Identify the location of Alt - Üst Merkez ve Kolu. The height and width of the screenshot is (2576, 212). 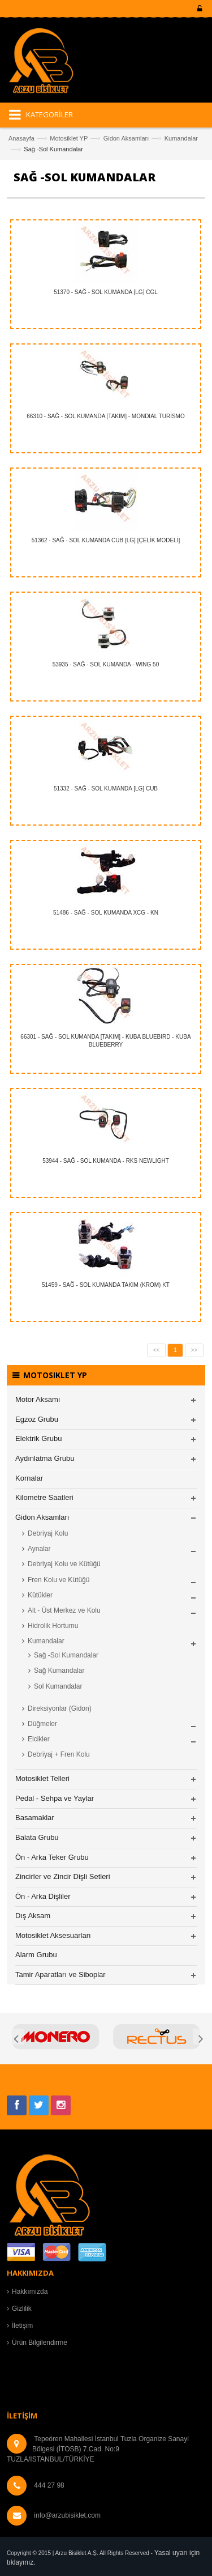
(64, 1610).